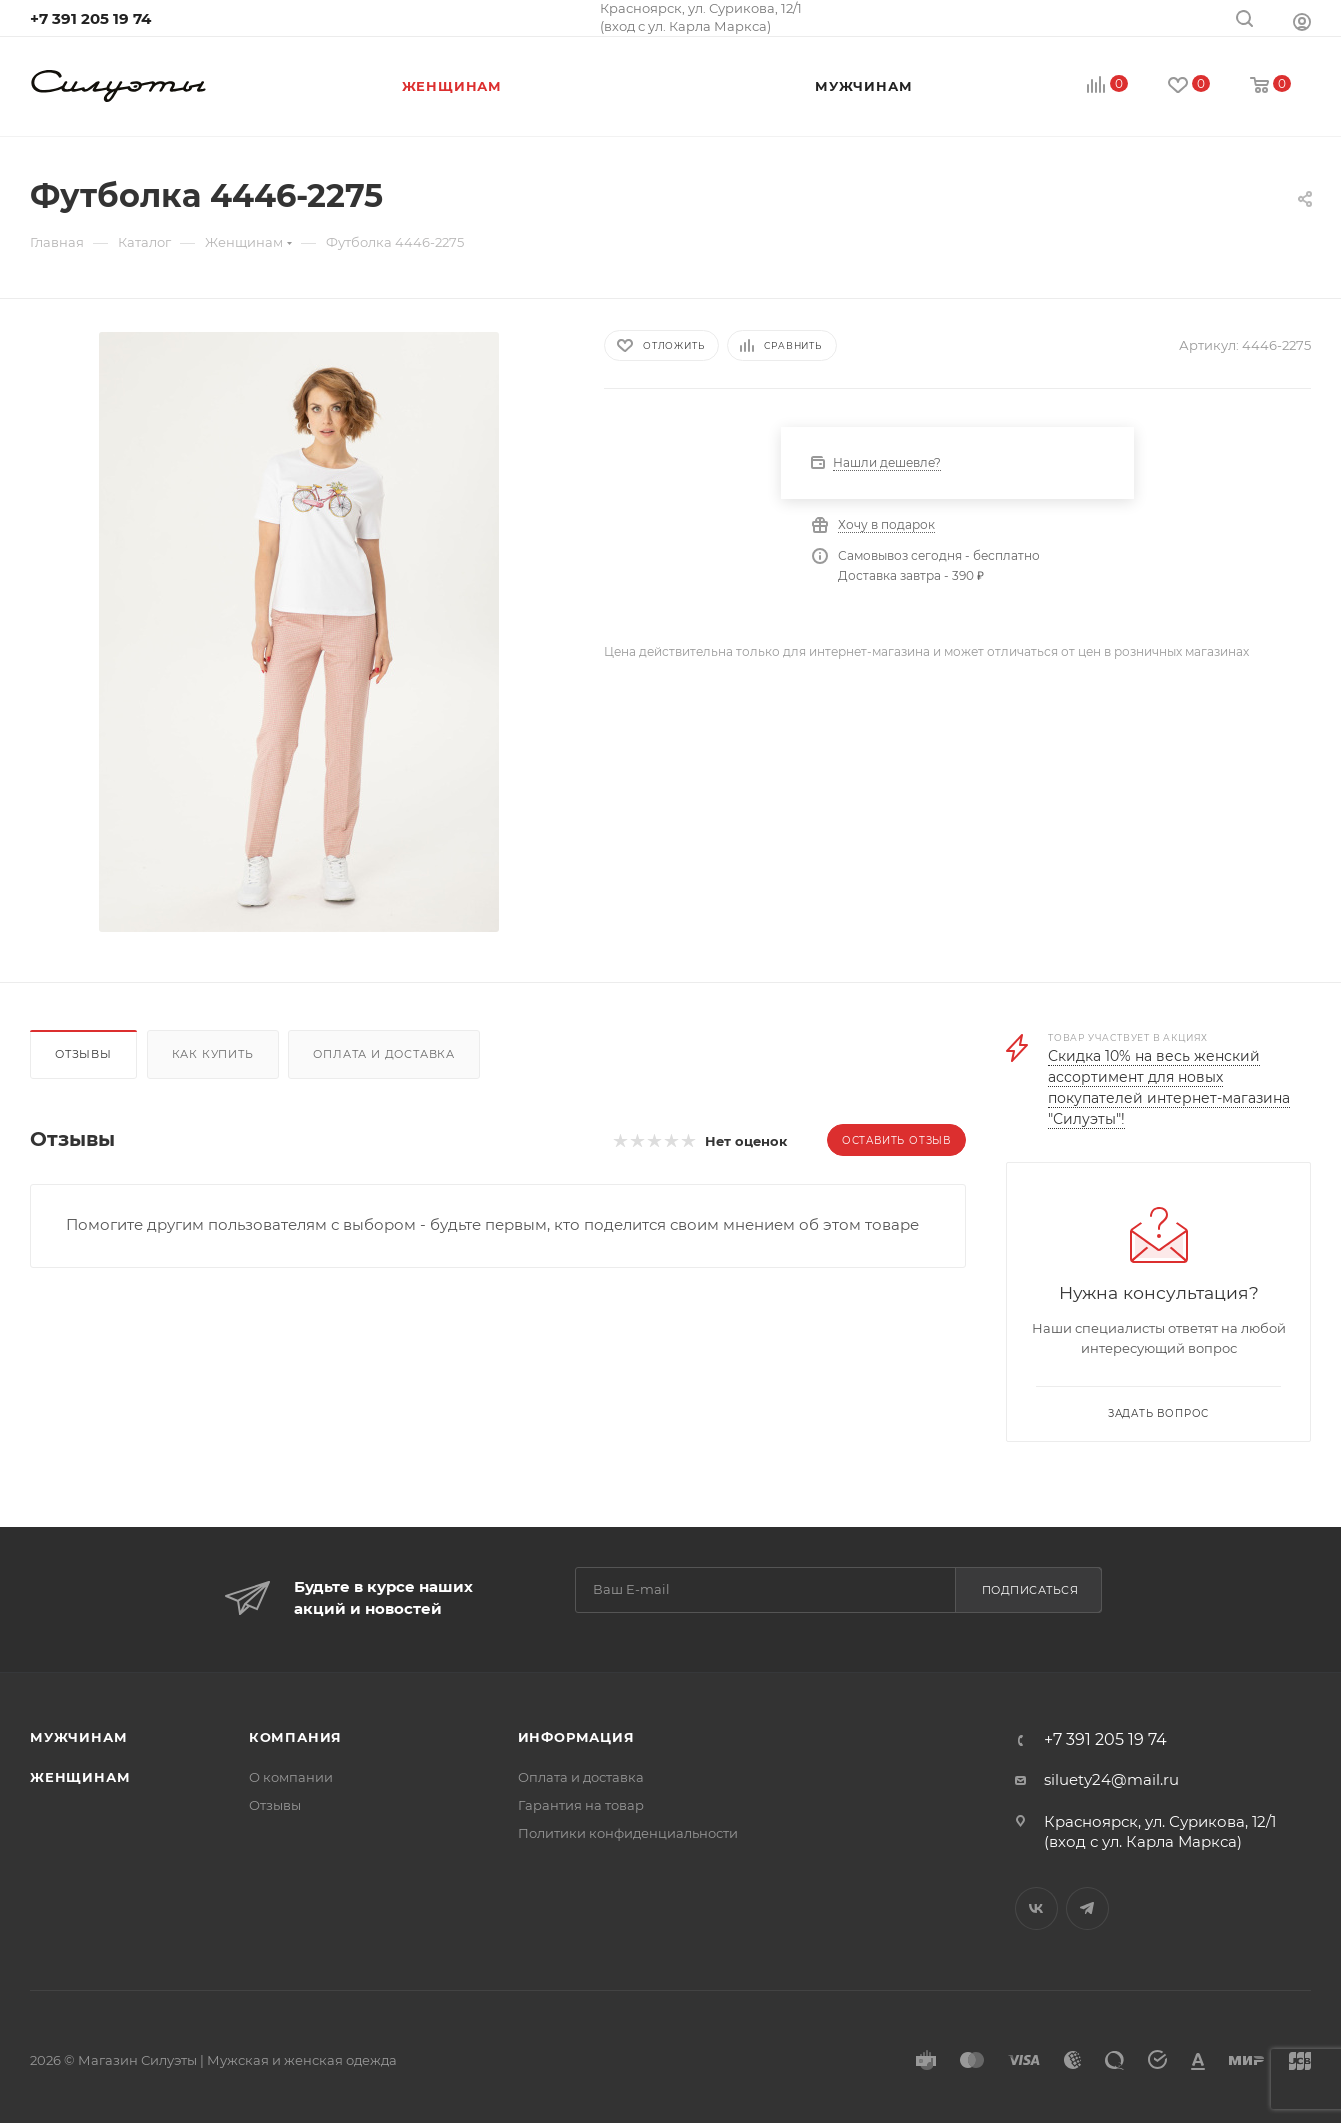 Image resolution: width=1341 pixels, height=2123 pixels. What do you see at coordinates (628, 1833) in the screenshot?
I see `Политики конфиденциальности` at bounding box center [628, 1833].